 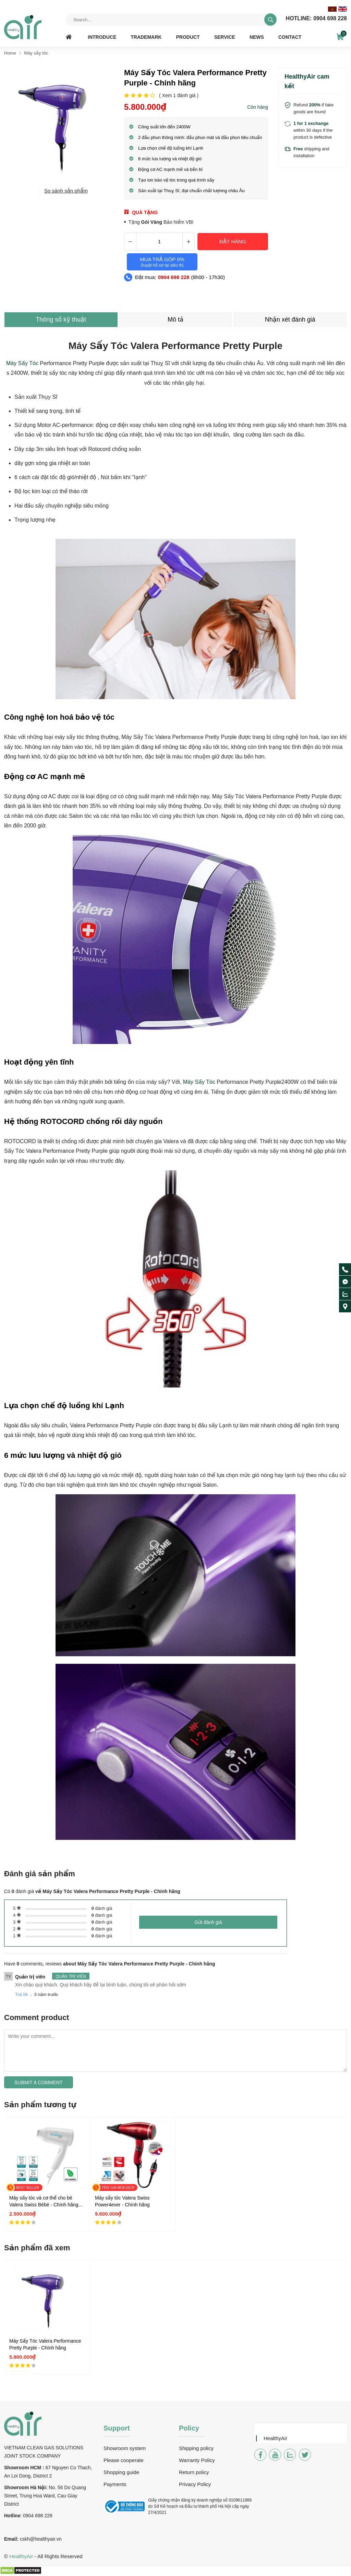 I want to click on Gửi đánh giá, so click(x=208, y=1922).